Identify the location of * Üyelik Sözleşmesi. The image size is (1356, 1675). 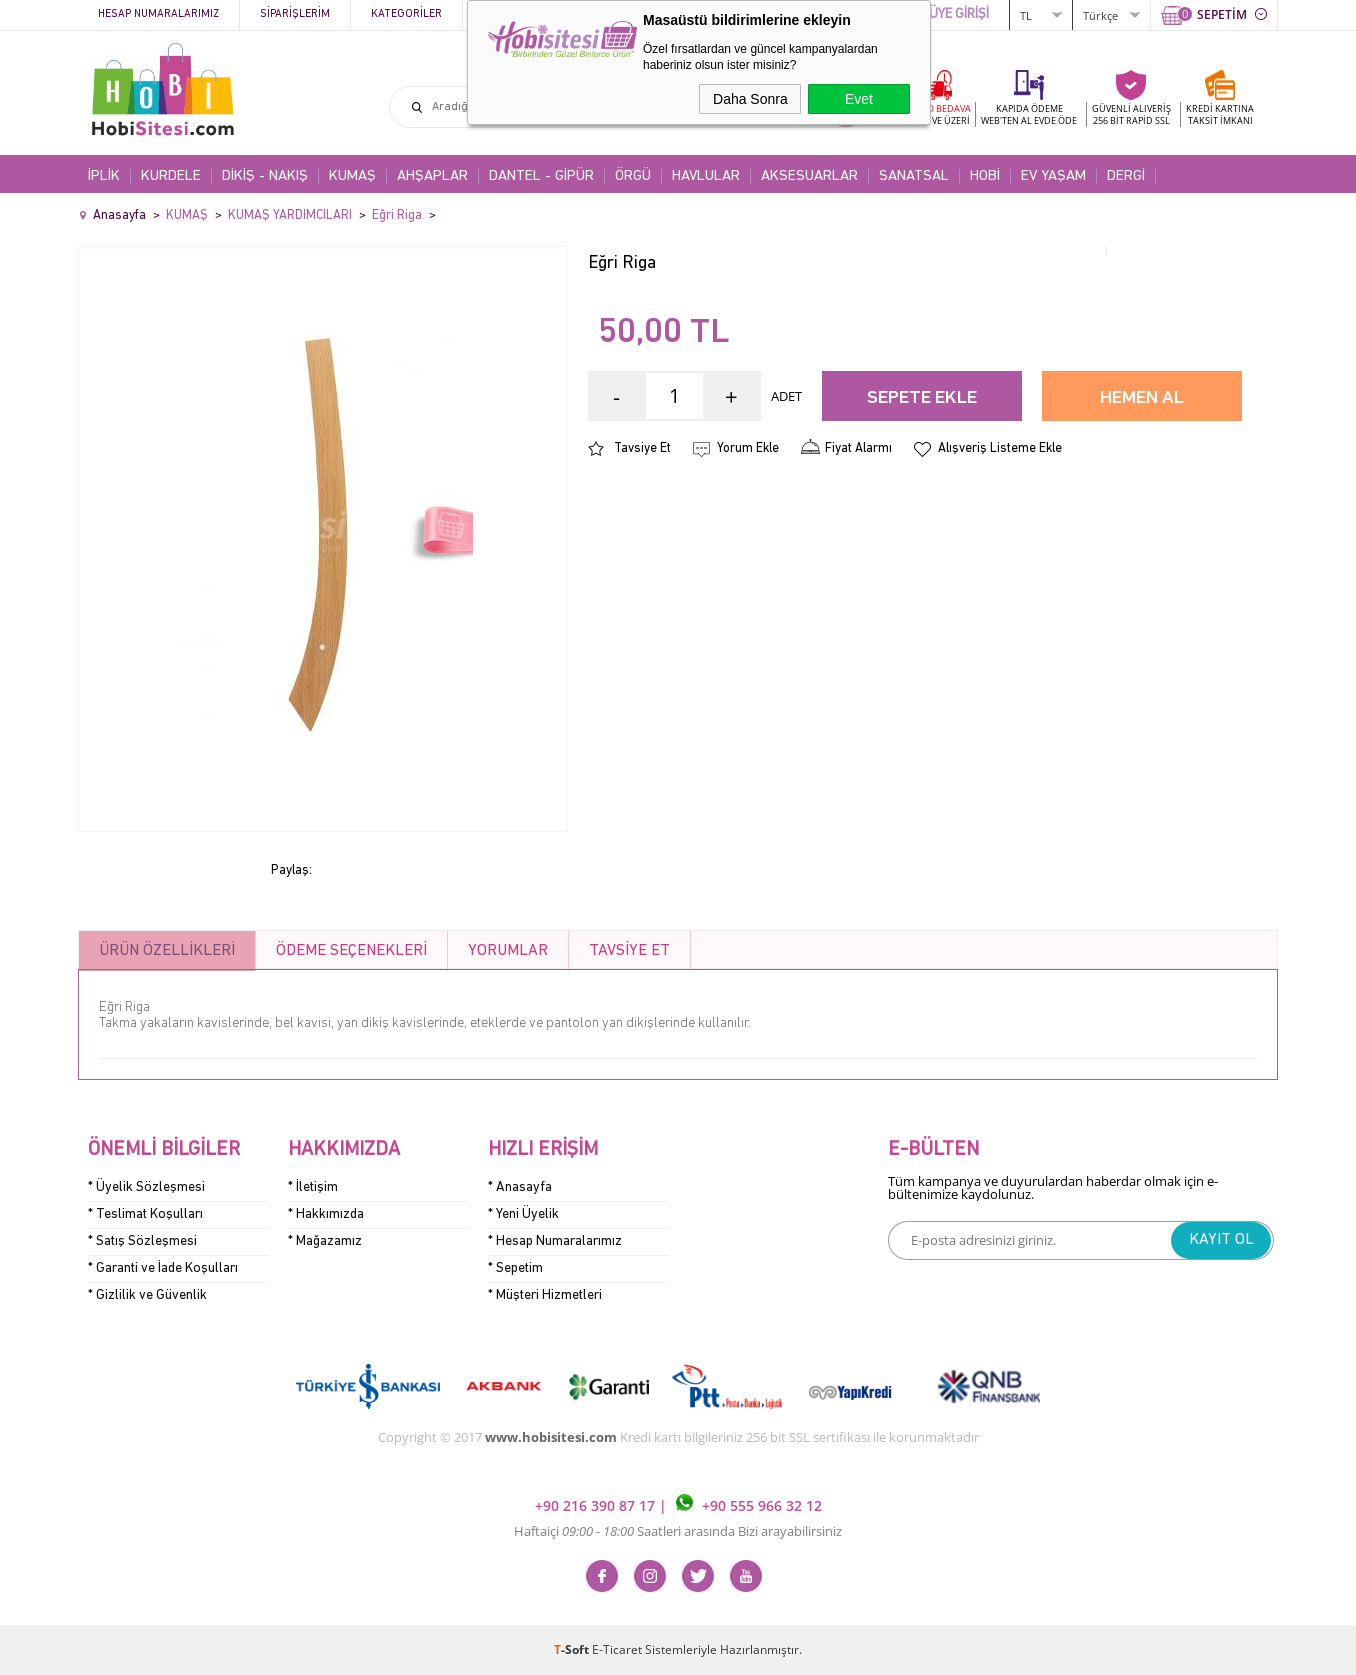
(146, 1187).